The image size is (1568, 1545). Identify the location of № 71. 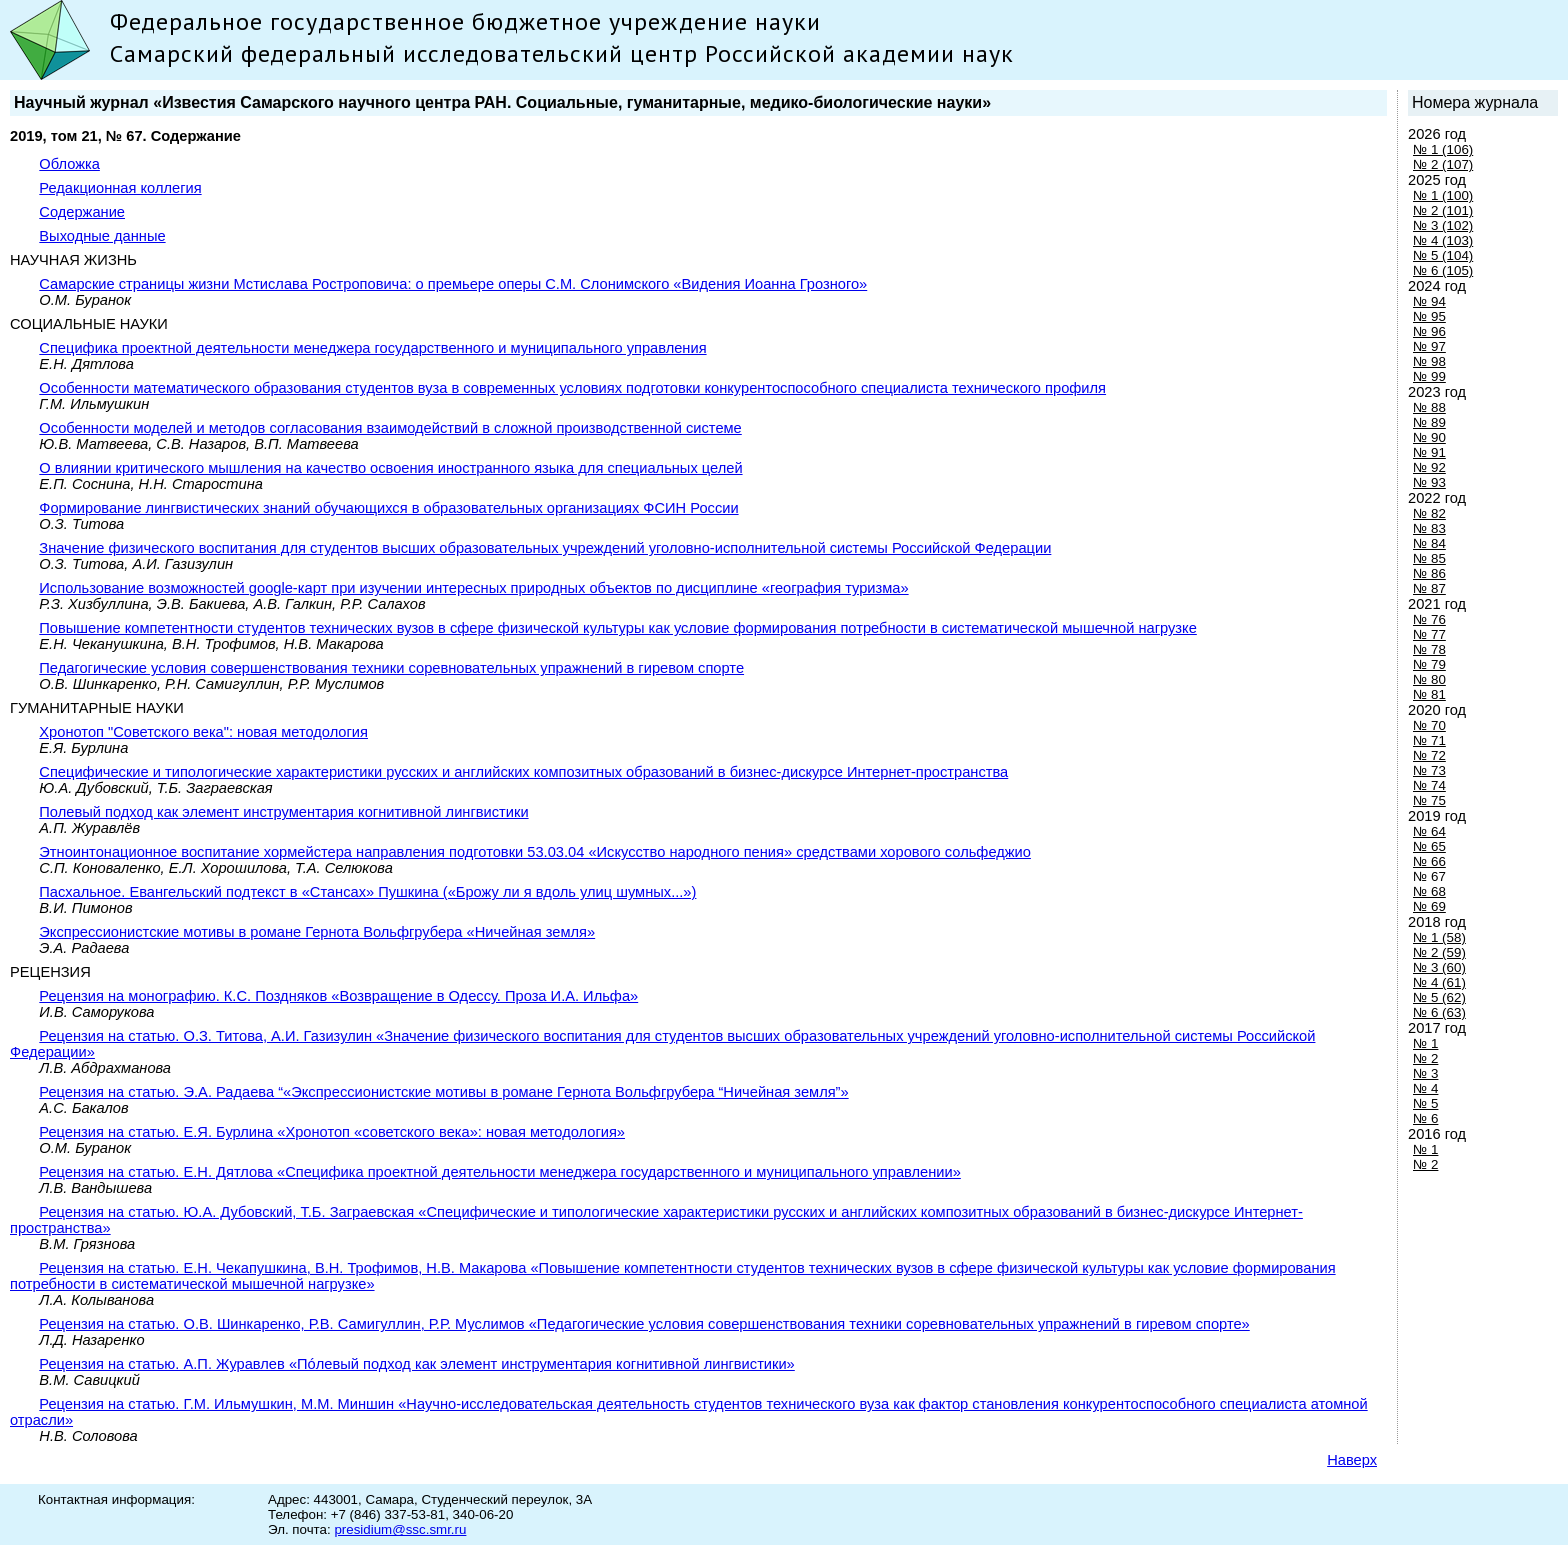
(1429, 740).